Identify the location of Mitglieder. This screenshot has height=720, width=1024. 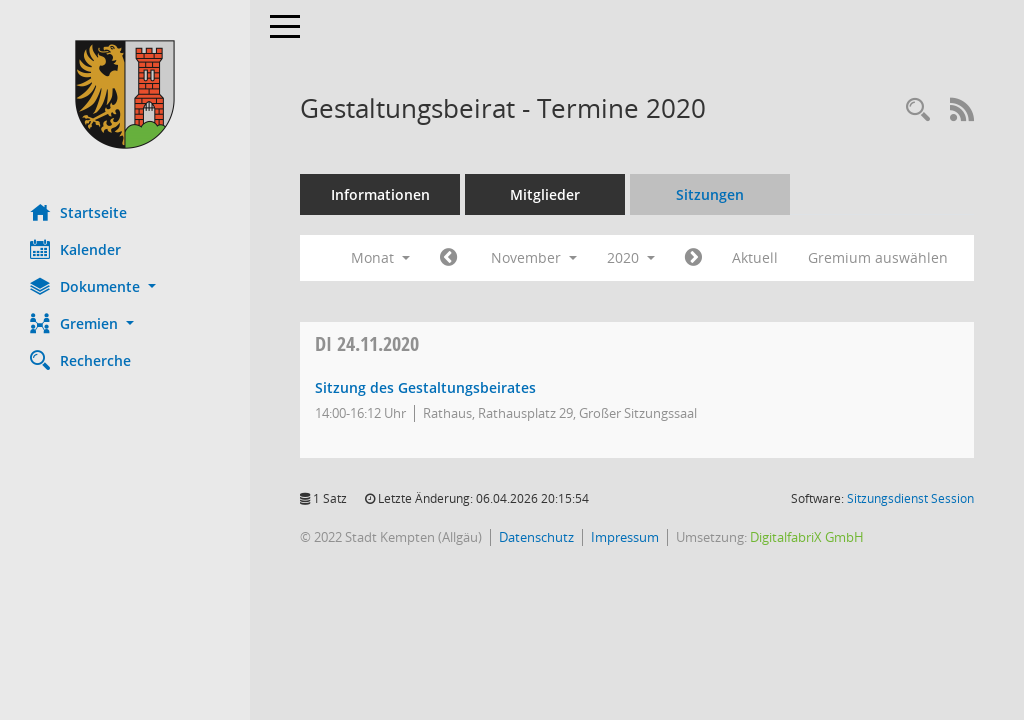
(545, 194).